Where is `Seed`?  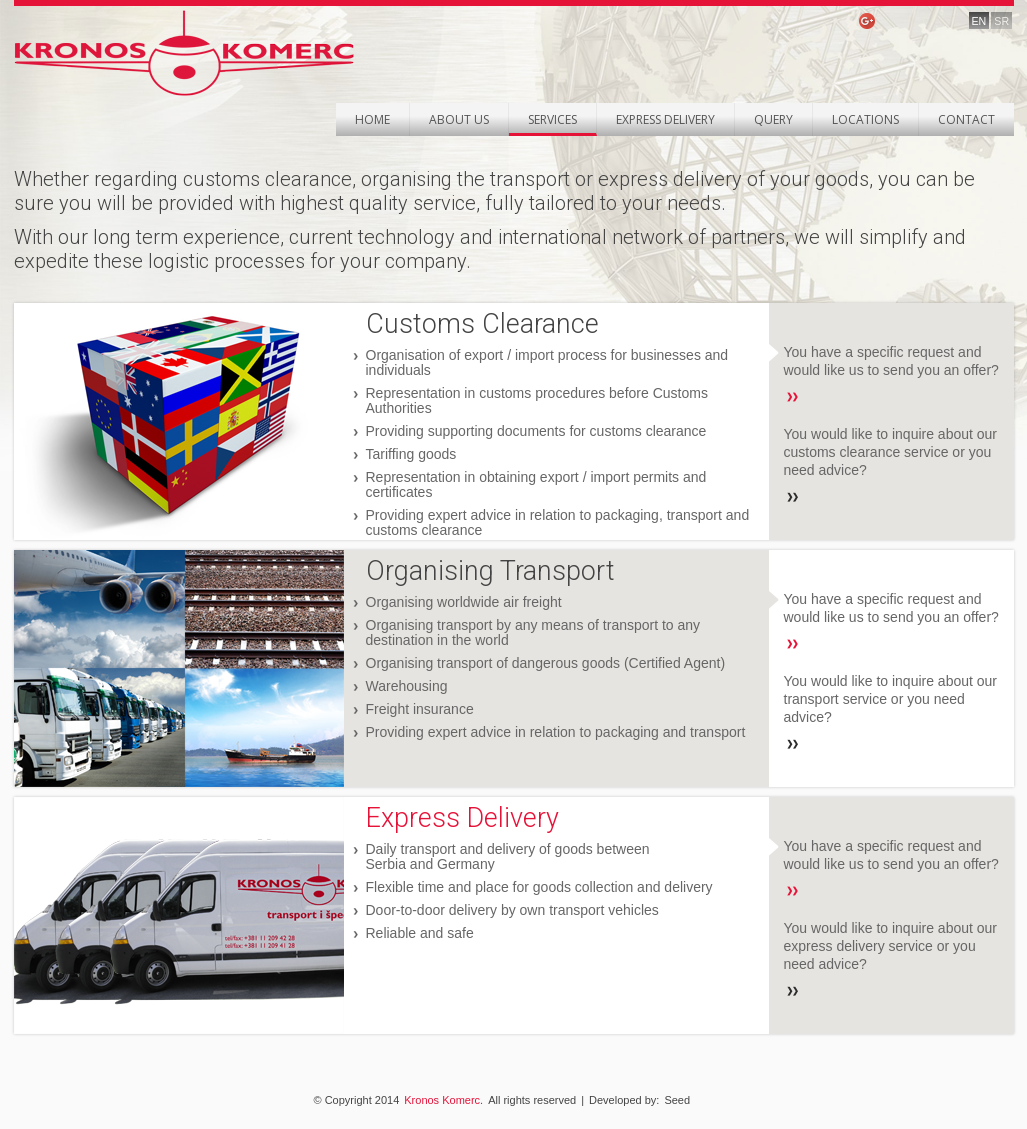
Seed is located at coordinates (677, 1100).